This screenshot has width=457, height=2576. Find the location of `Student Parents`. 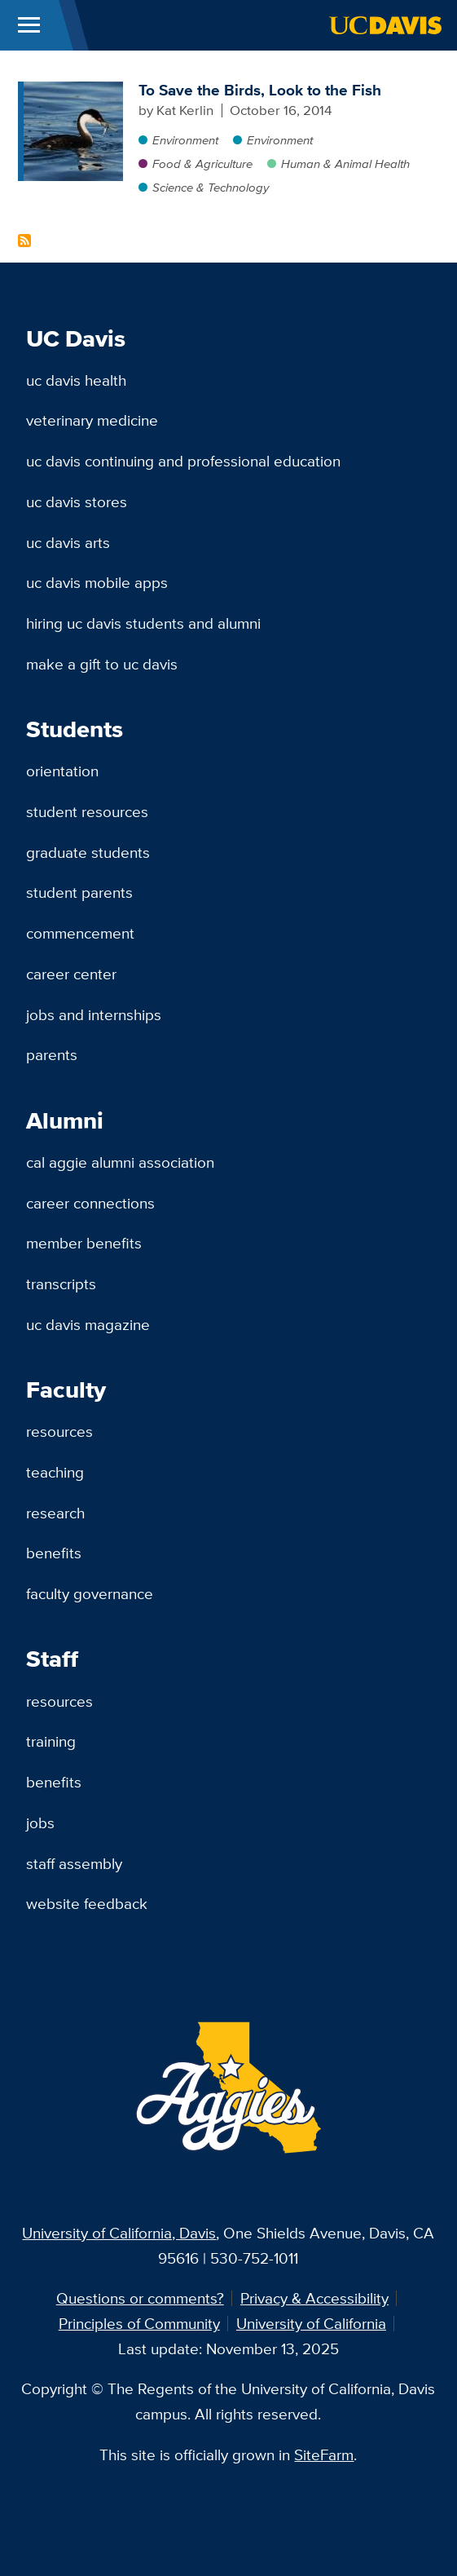

Student Parents is located at coordinates (79, 892).